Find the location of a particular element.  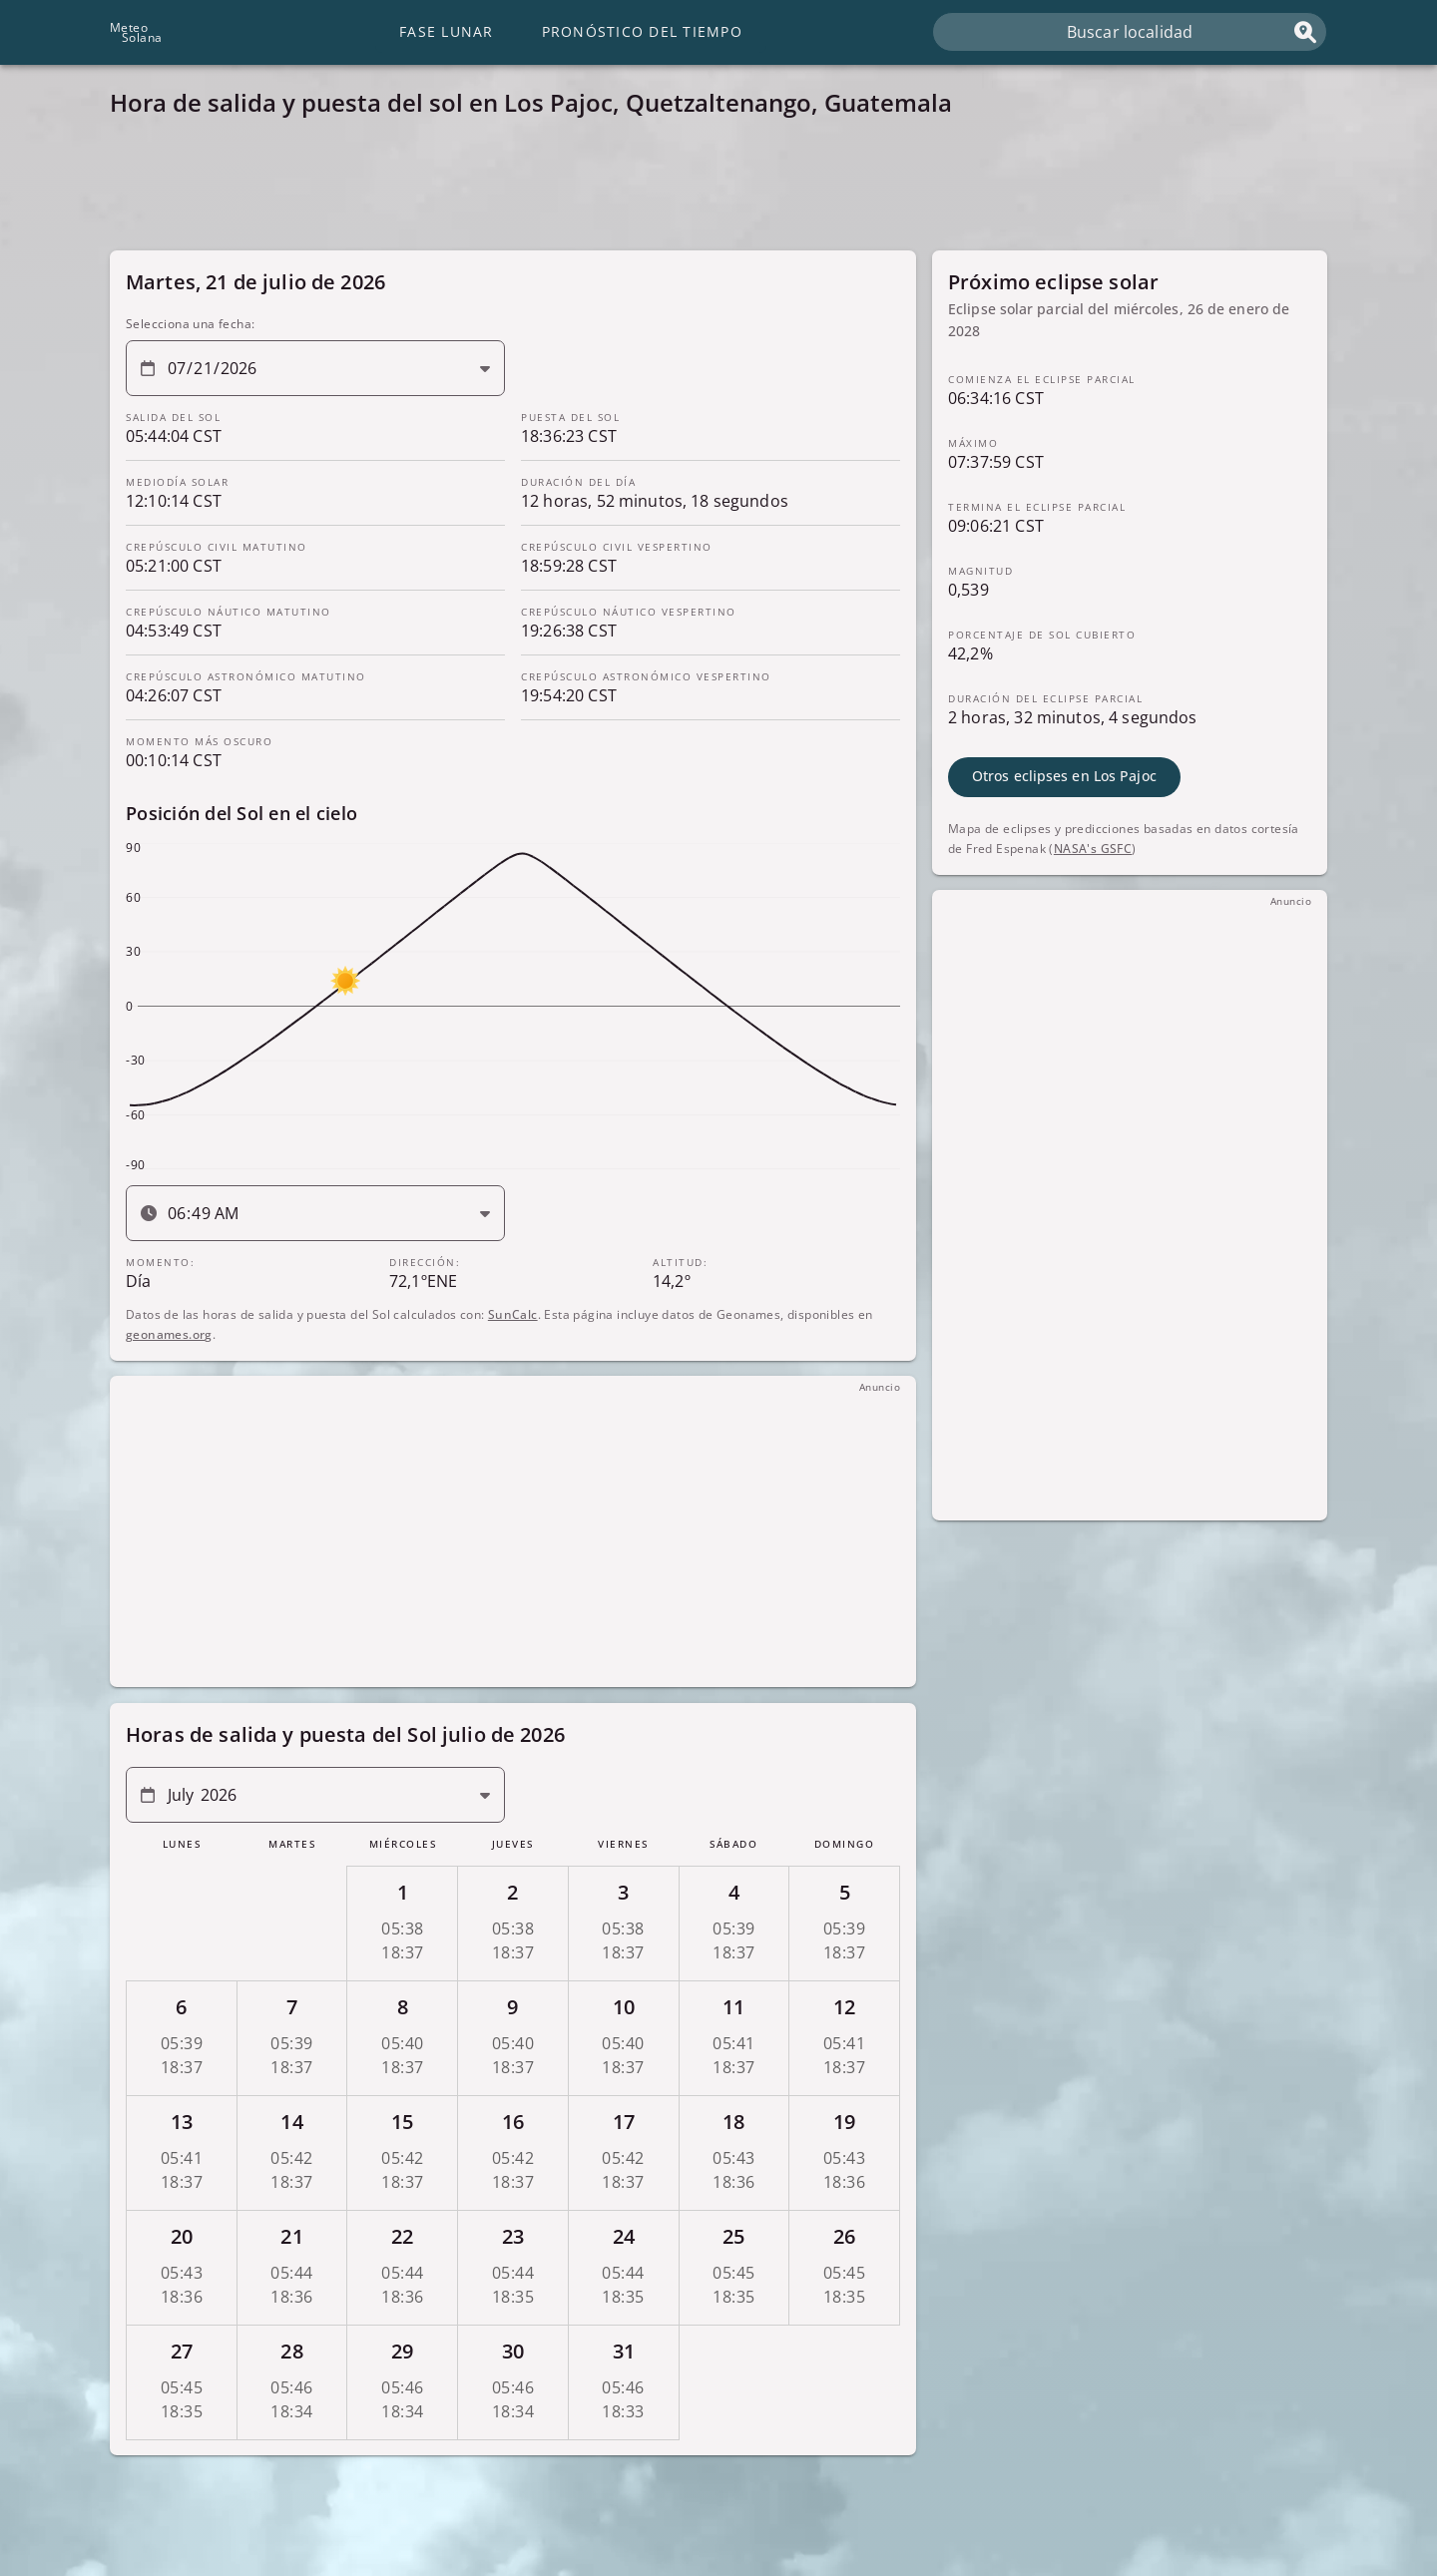

SunCalc is located at coordinates (513, 1313).